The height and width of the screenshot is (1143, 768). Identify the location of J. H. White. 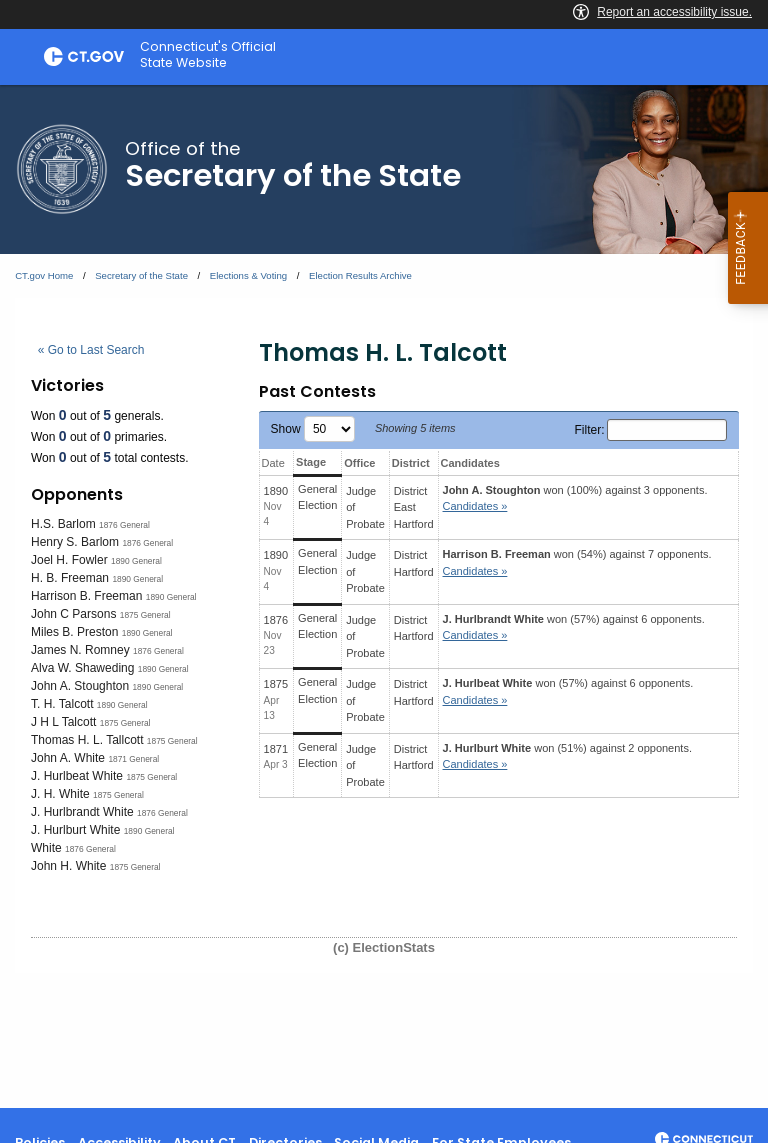
(60, 794).